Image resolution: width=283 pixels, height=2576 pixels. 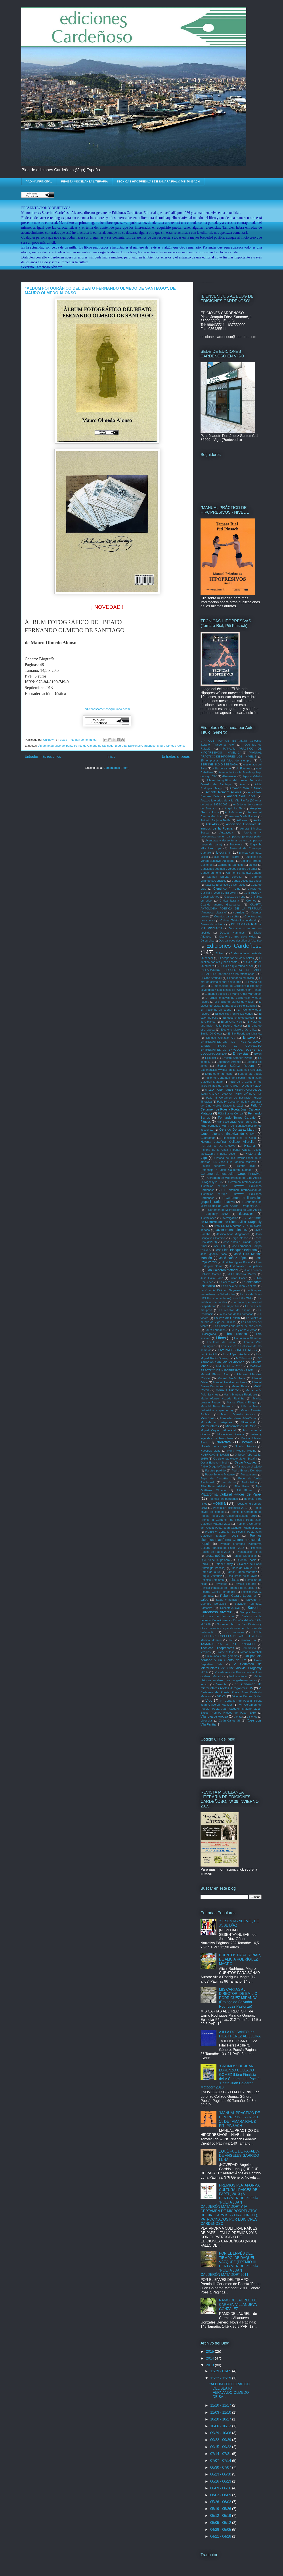 I want to click on Plataforma Cultural Raíces de Papel, so click(x=231, y=1494).